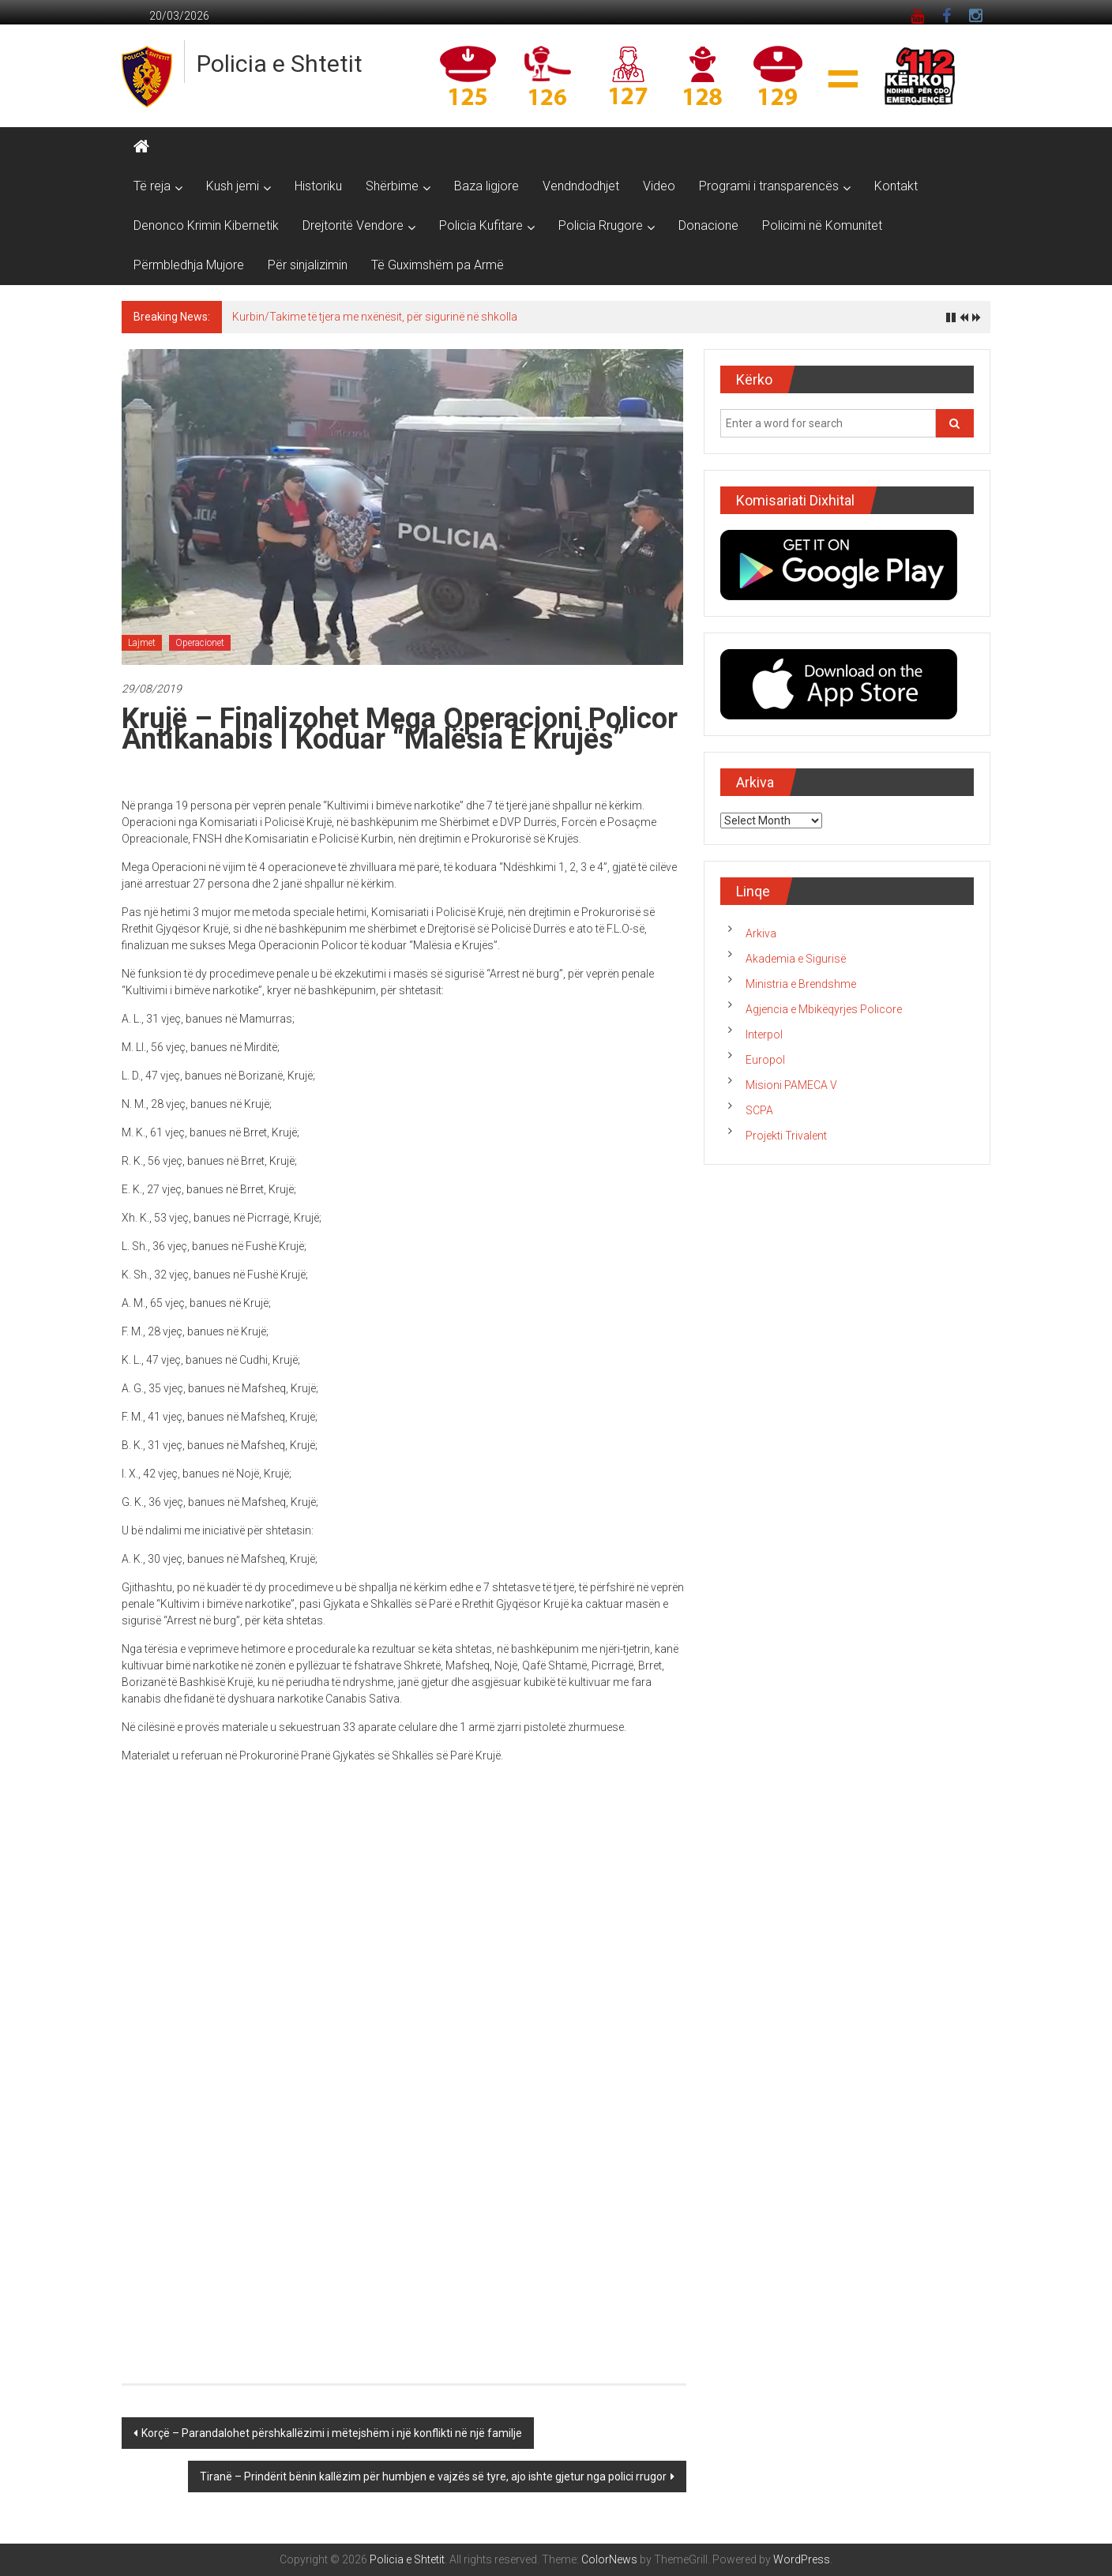 This screenshot has height=2576, width=1112. Describe the element at coordinates (786, 1135) in the screenshot. I see `Projekti Trivalent` at that location.